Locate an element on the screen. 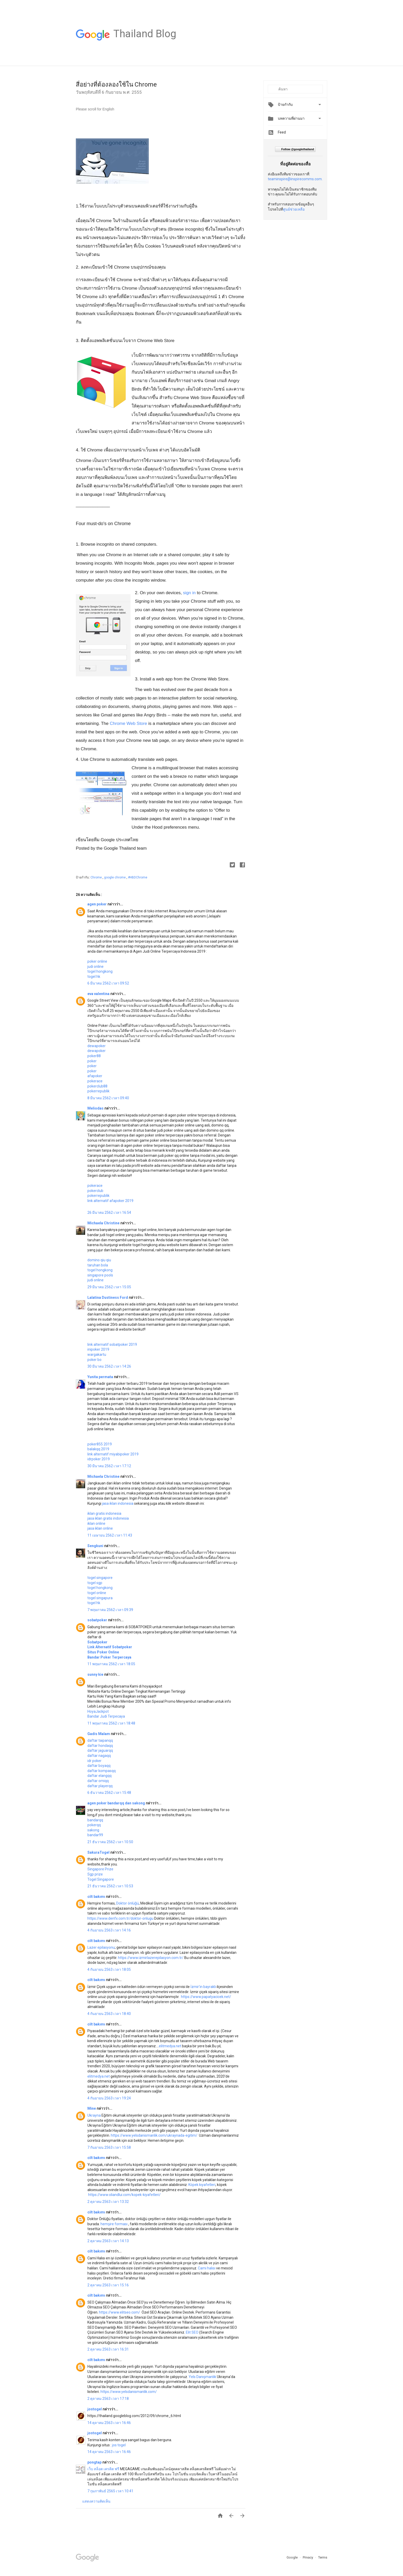 Image resolution: width=403 pixels, height=2576 pixels. 7 กันยายน 2563 เวลา 15:58 is located at coordinates (109, 2147).